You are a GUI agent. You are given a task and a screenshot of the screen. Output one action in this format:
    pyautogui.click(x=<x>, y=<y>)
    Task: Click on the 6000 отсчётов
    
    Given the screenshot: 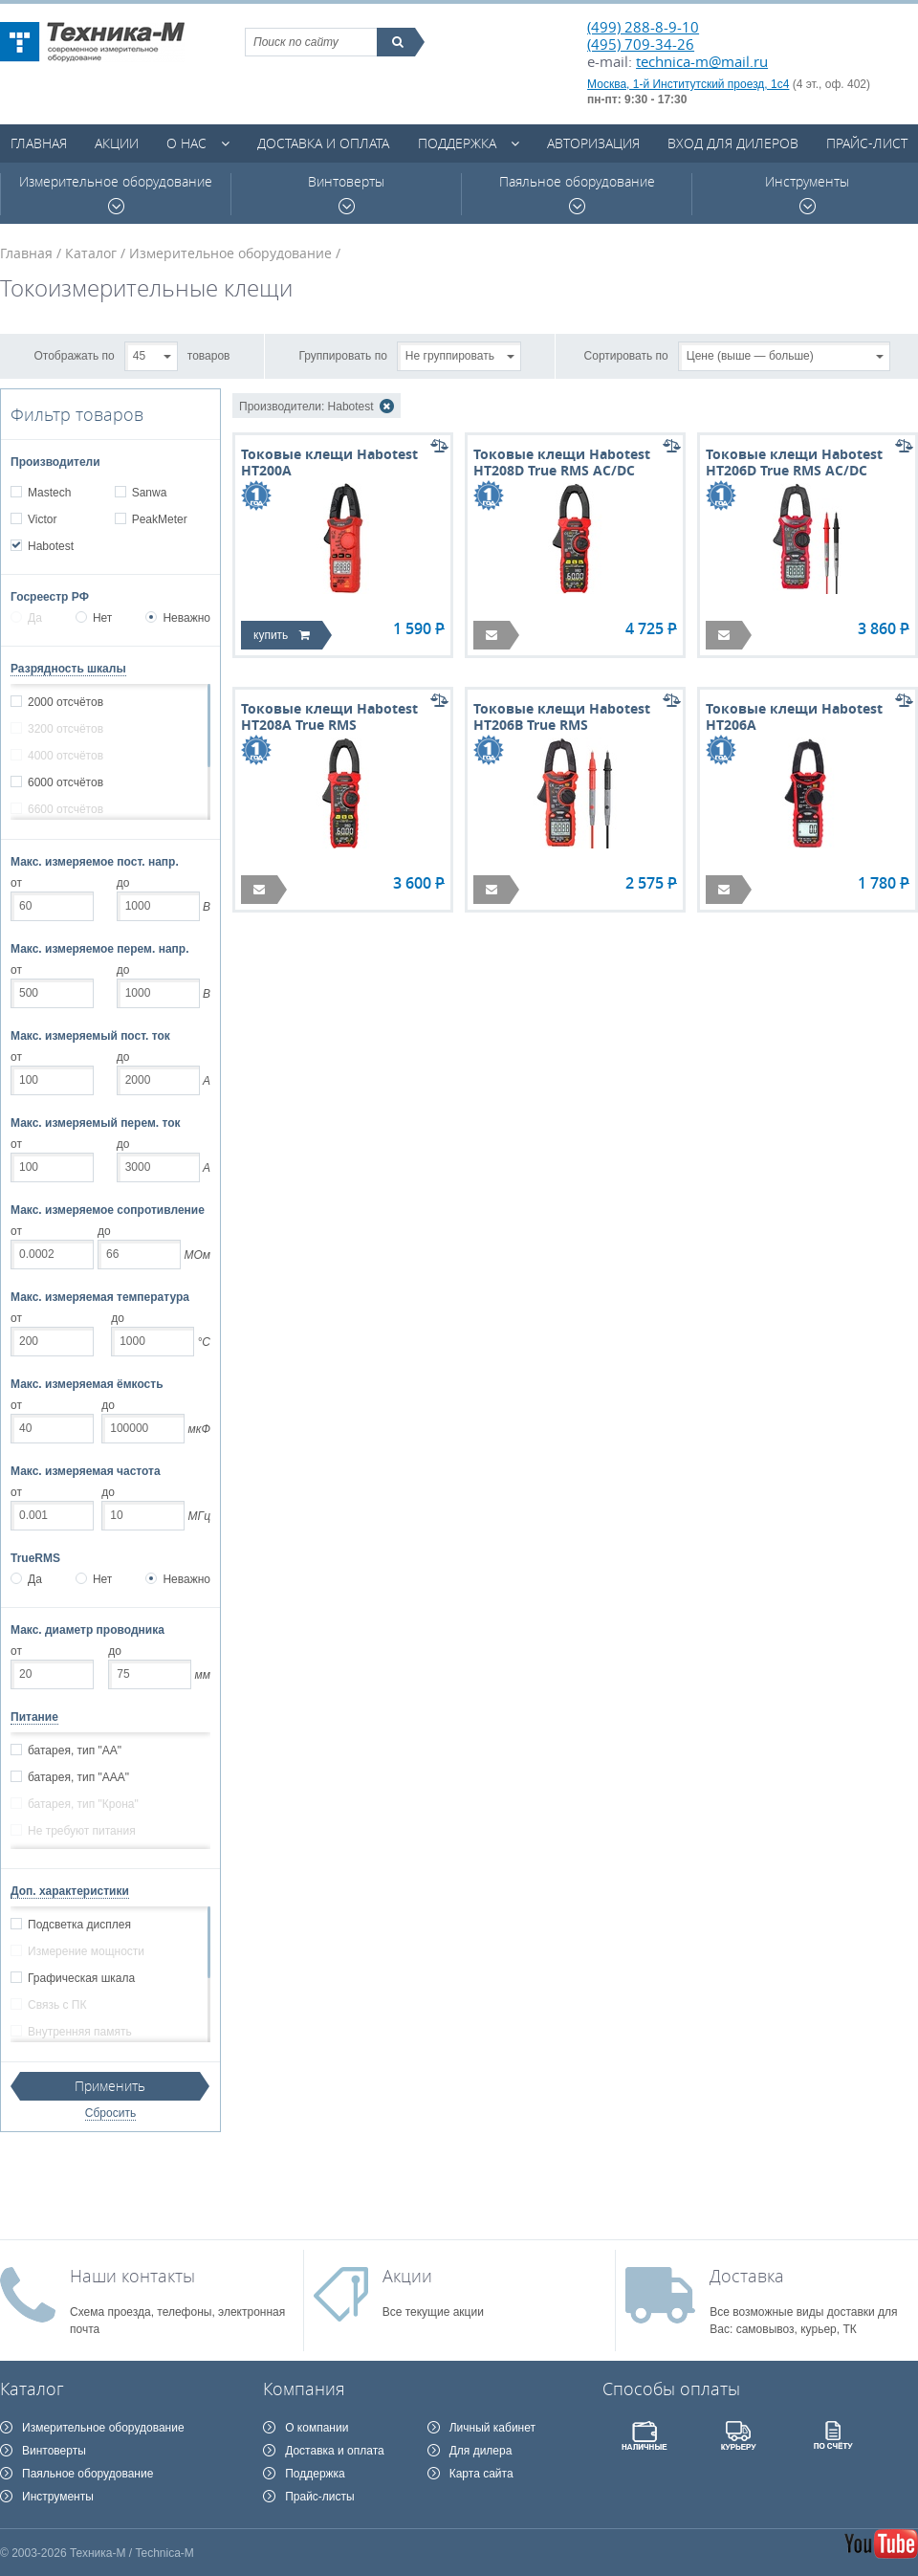 What is the action you would take?
    pyautogui.click(x=65, y=782)
    